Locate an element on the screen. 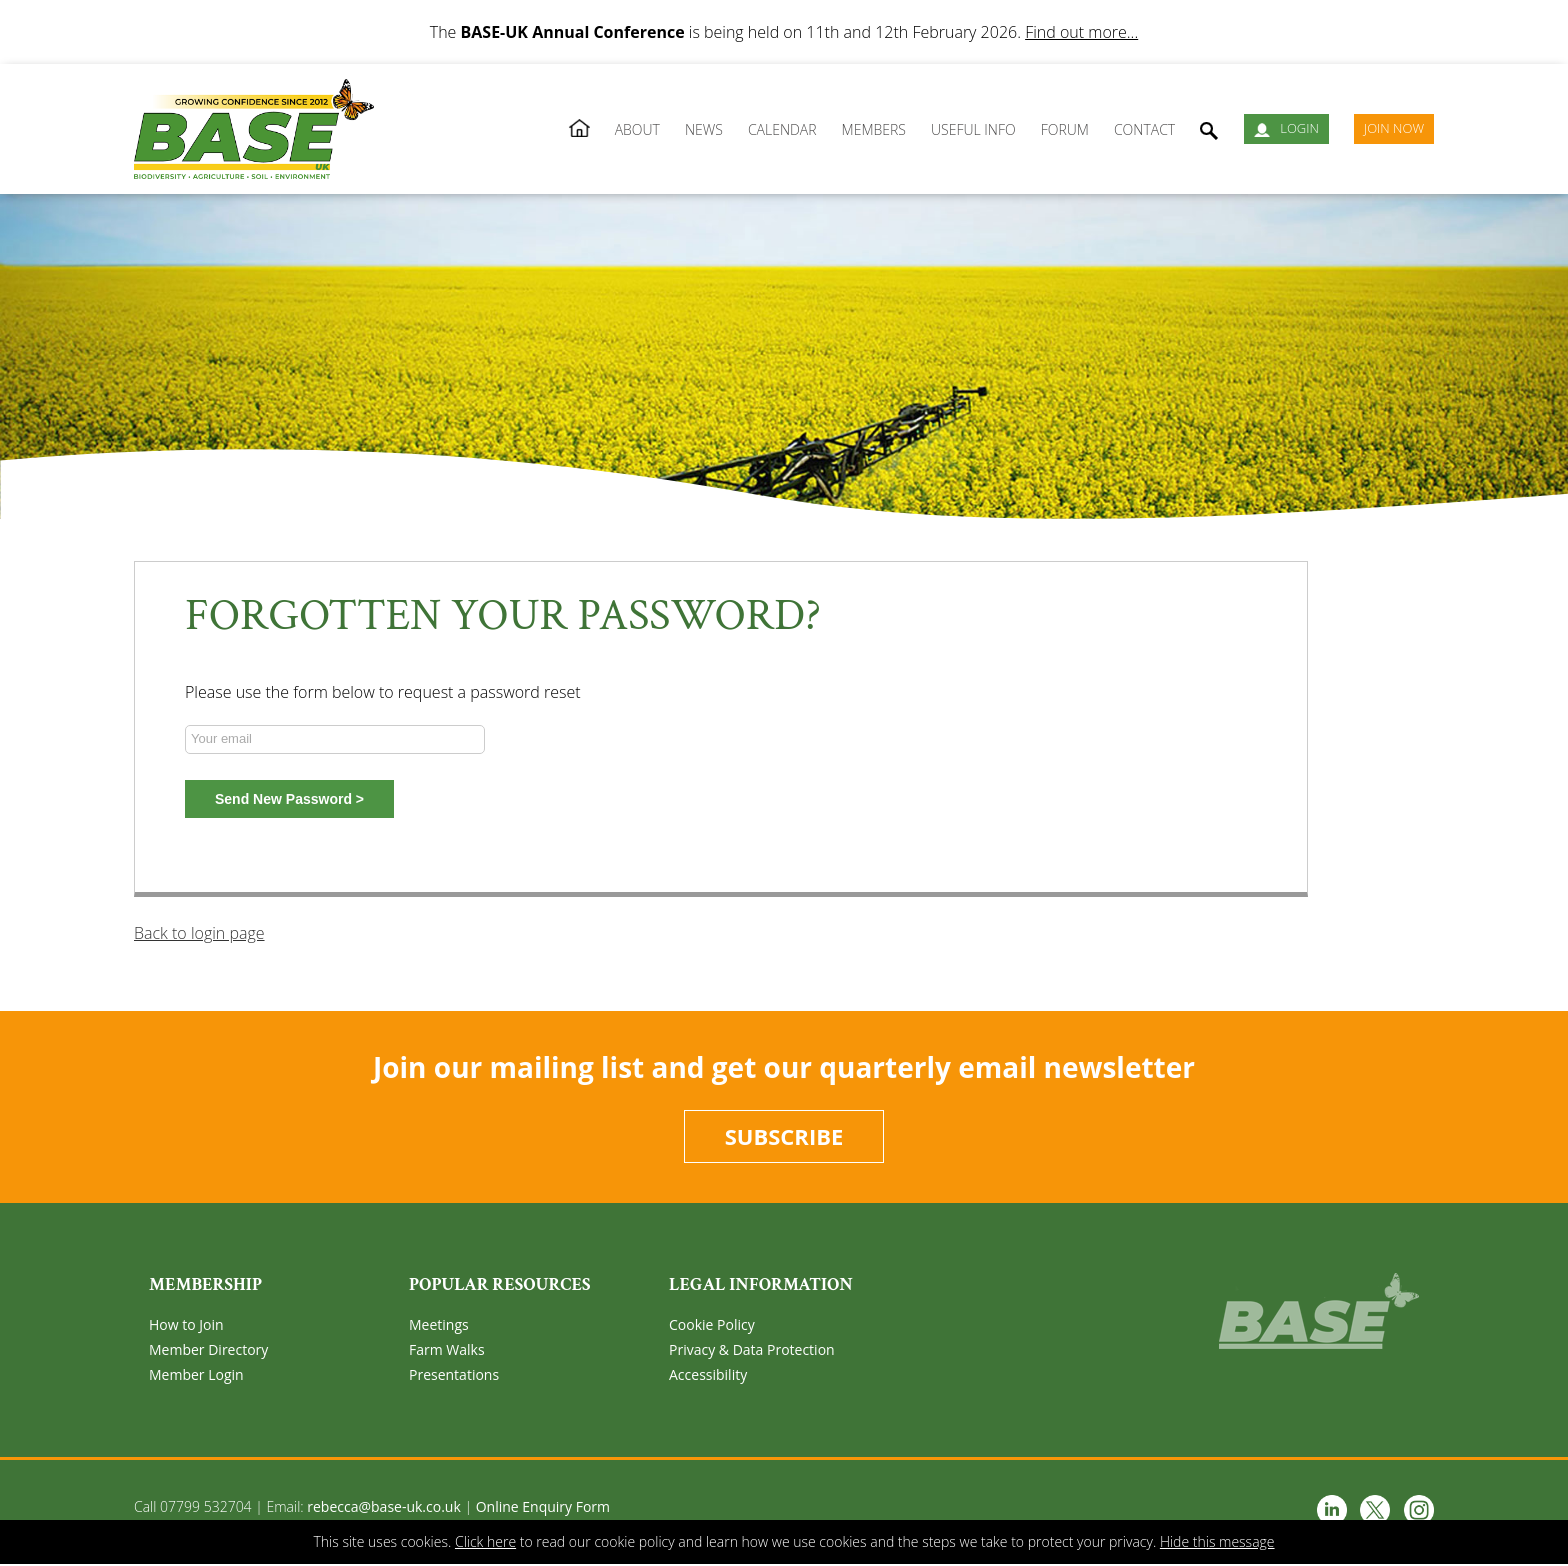  Click here is located at coordinates (485, 1541).